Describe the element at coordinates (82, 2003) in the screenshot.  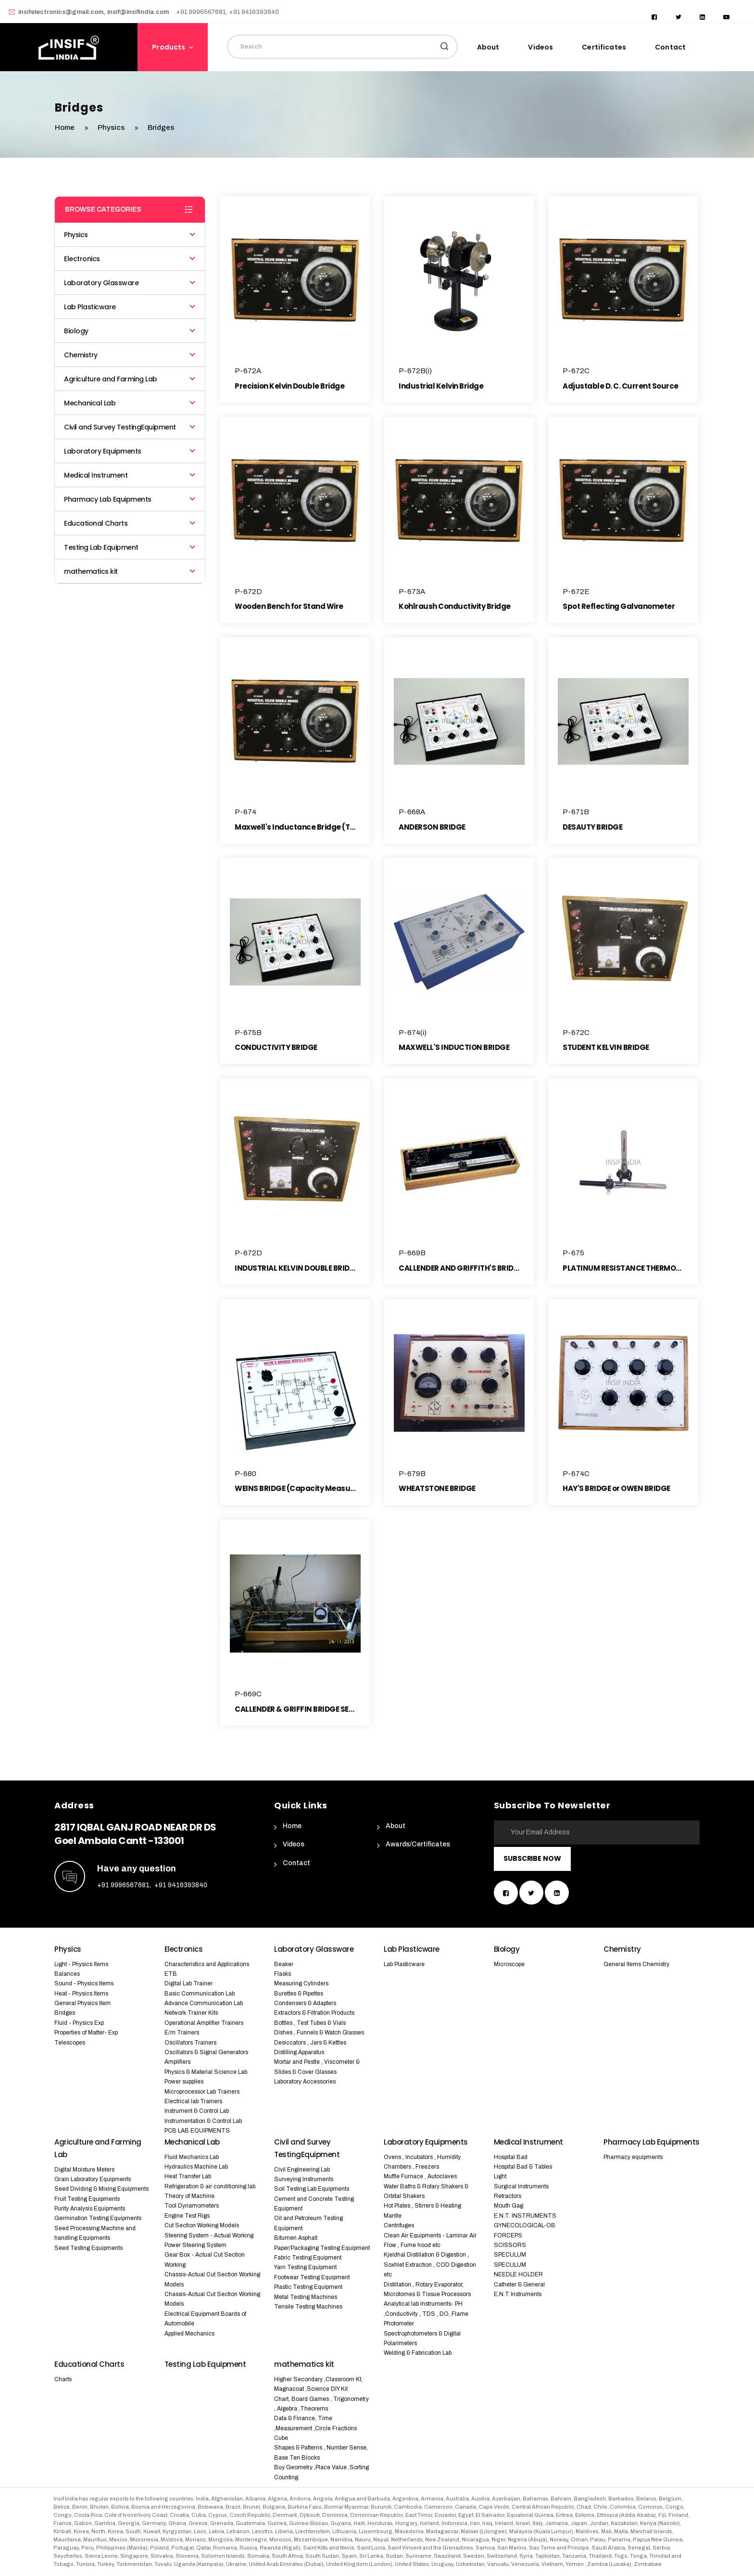
I see `General Physics Item` at that location.